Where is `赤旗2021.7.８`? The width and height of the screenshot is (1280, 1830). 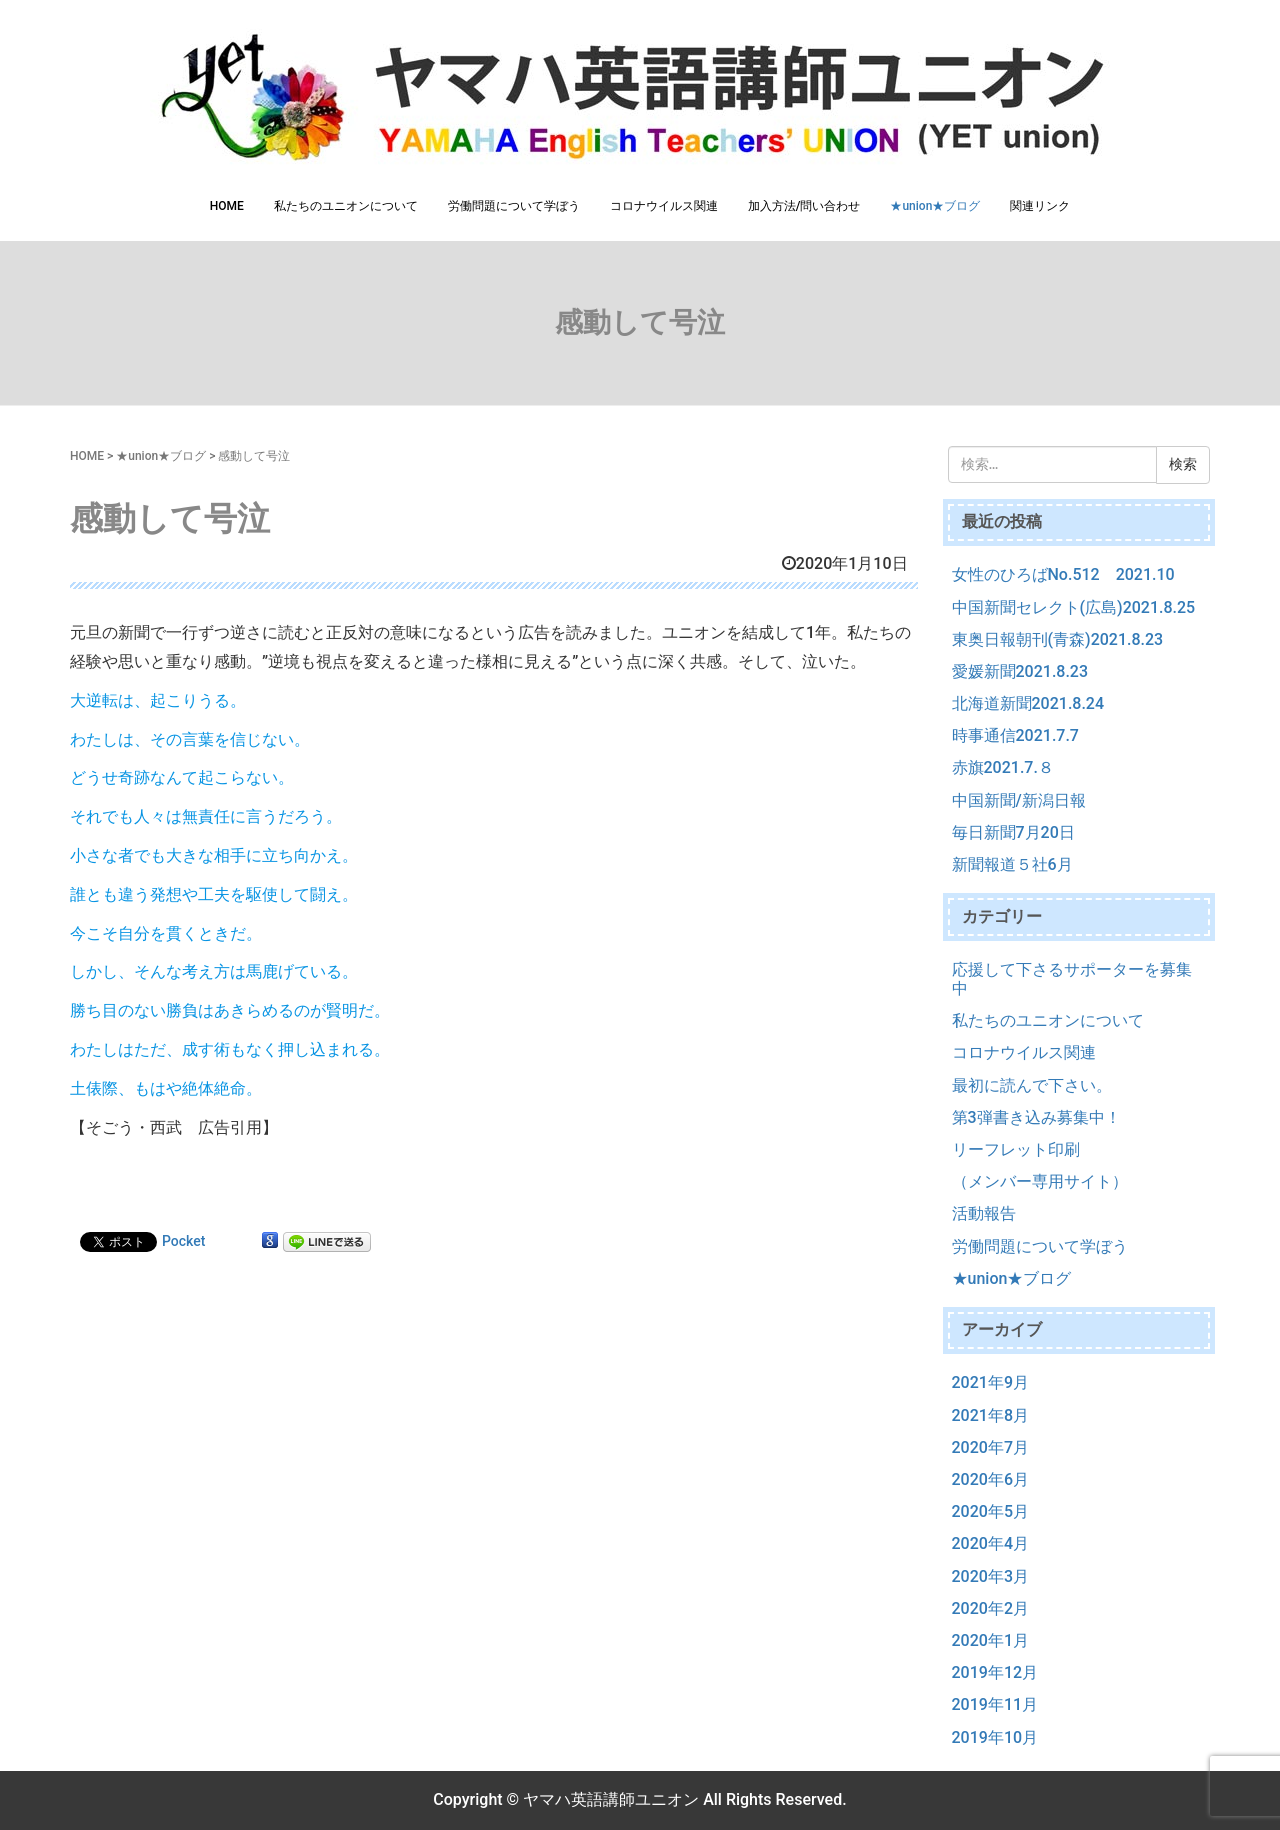 赤旗2021.7.８ is located at coordinates (1003, 767).